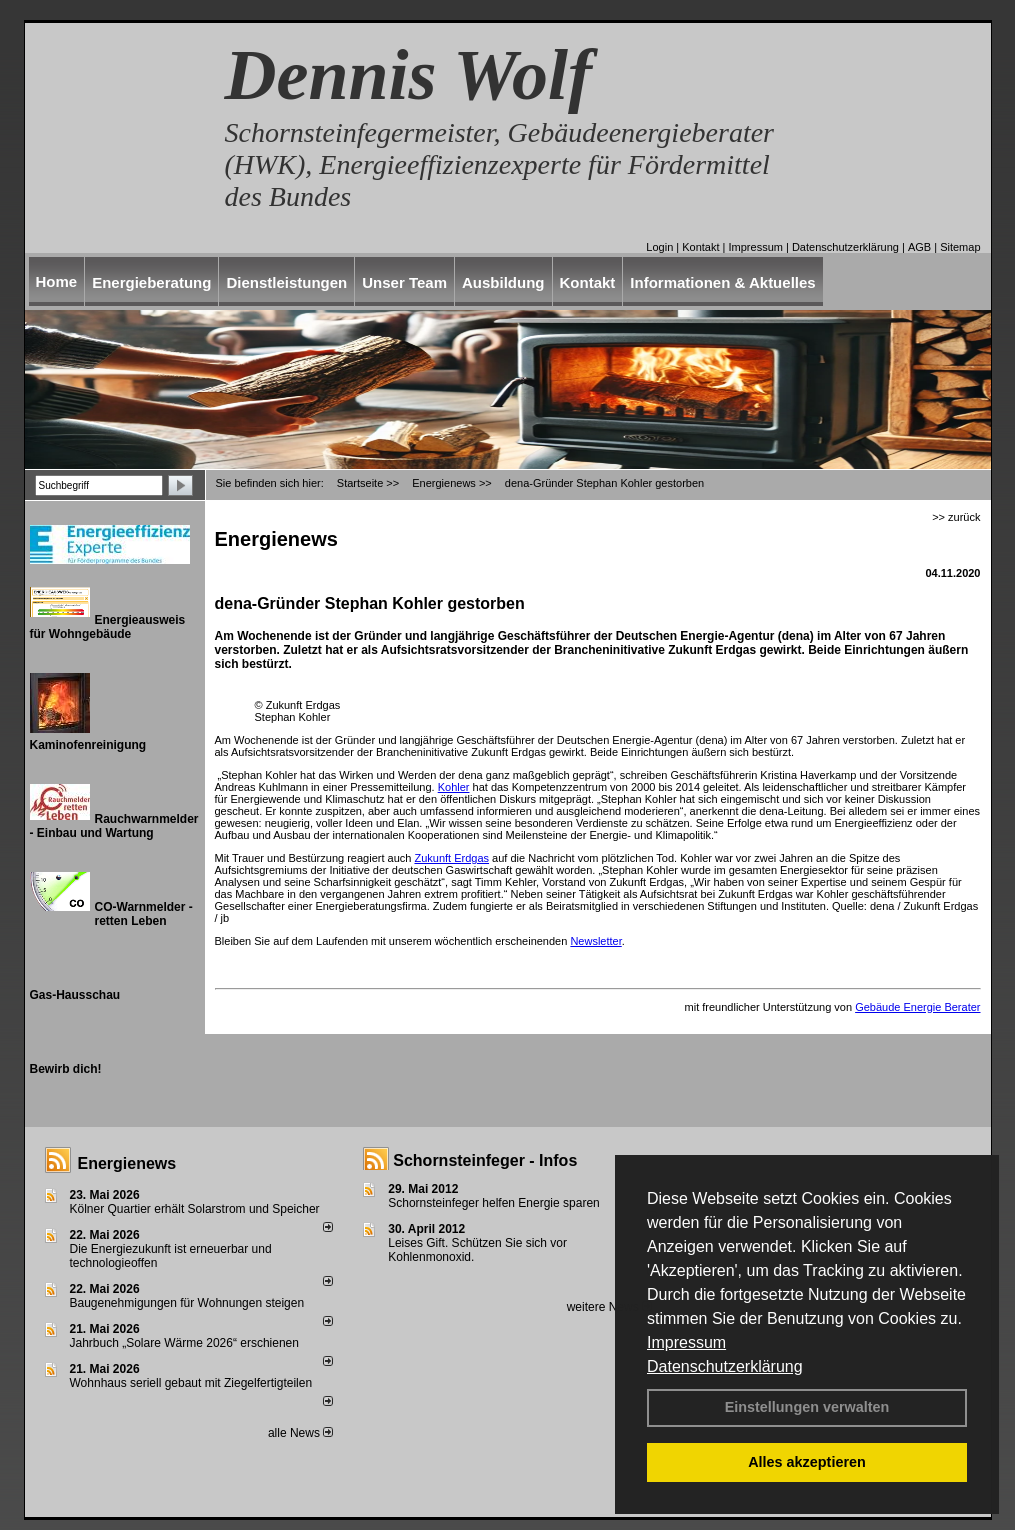 The image size is (1015, 1530). I want to click on >> zurück, so click(956, 517).